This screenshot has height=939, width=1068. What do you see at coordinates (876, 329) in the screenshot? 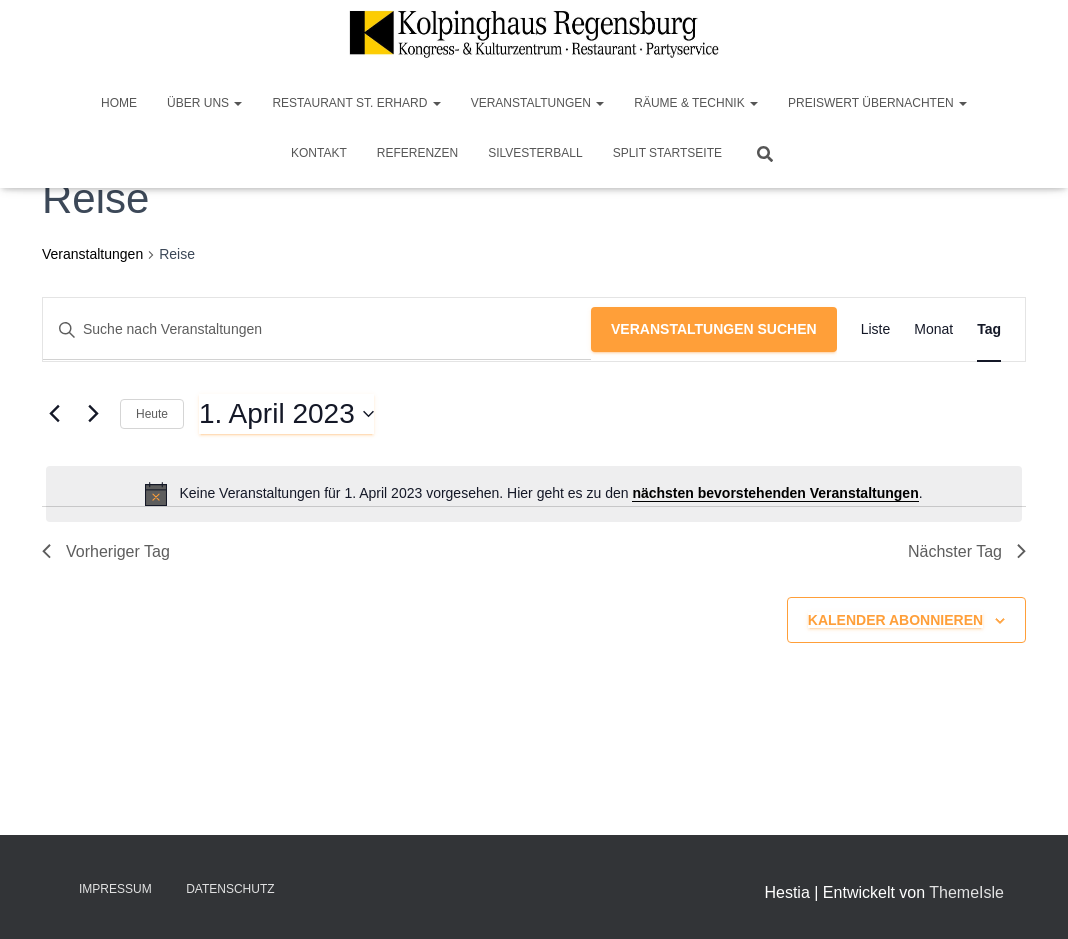
I see `[Zeige Veranstaltungen in der Liste Ansicht]` at bounding box center [876, 329].